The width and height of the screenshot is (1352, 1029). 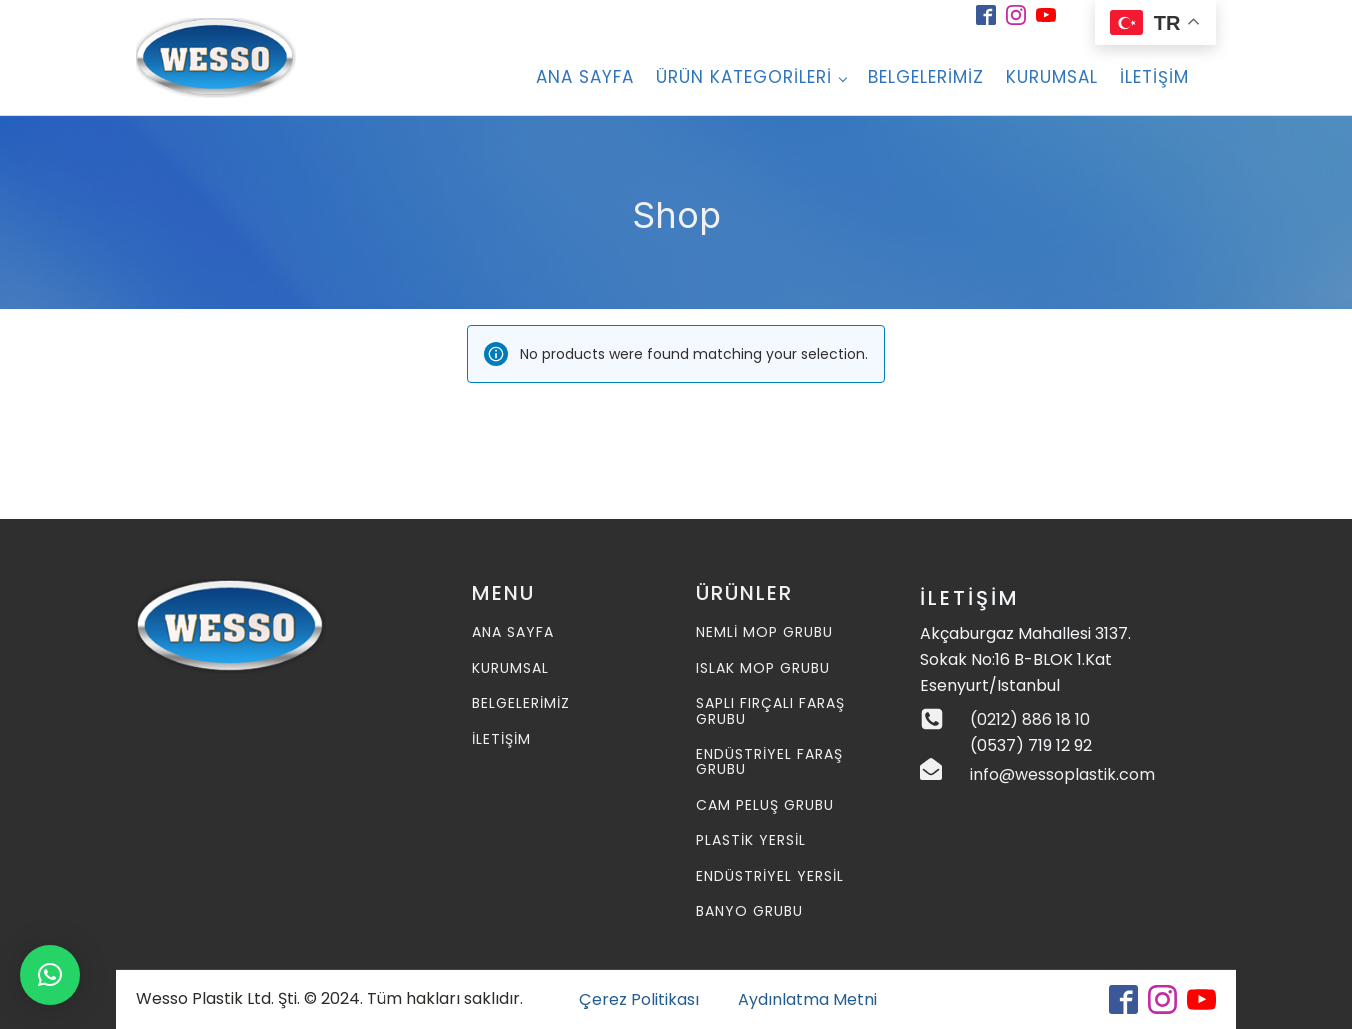 I want to click on Kurumsal, so click(x=1052, y=77).